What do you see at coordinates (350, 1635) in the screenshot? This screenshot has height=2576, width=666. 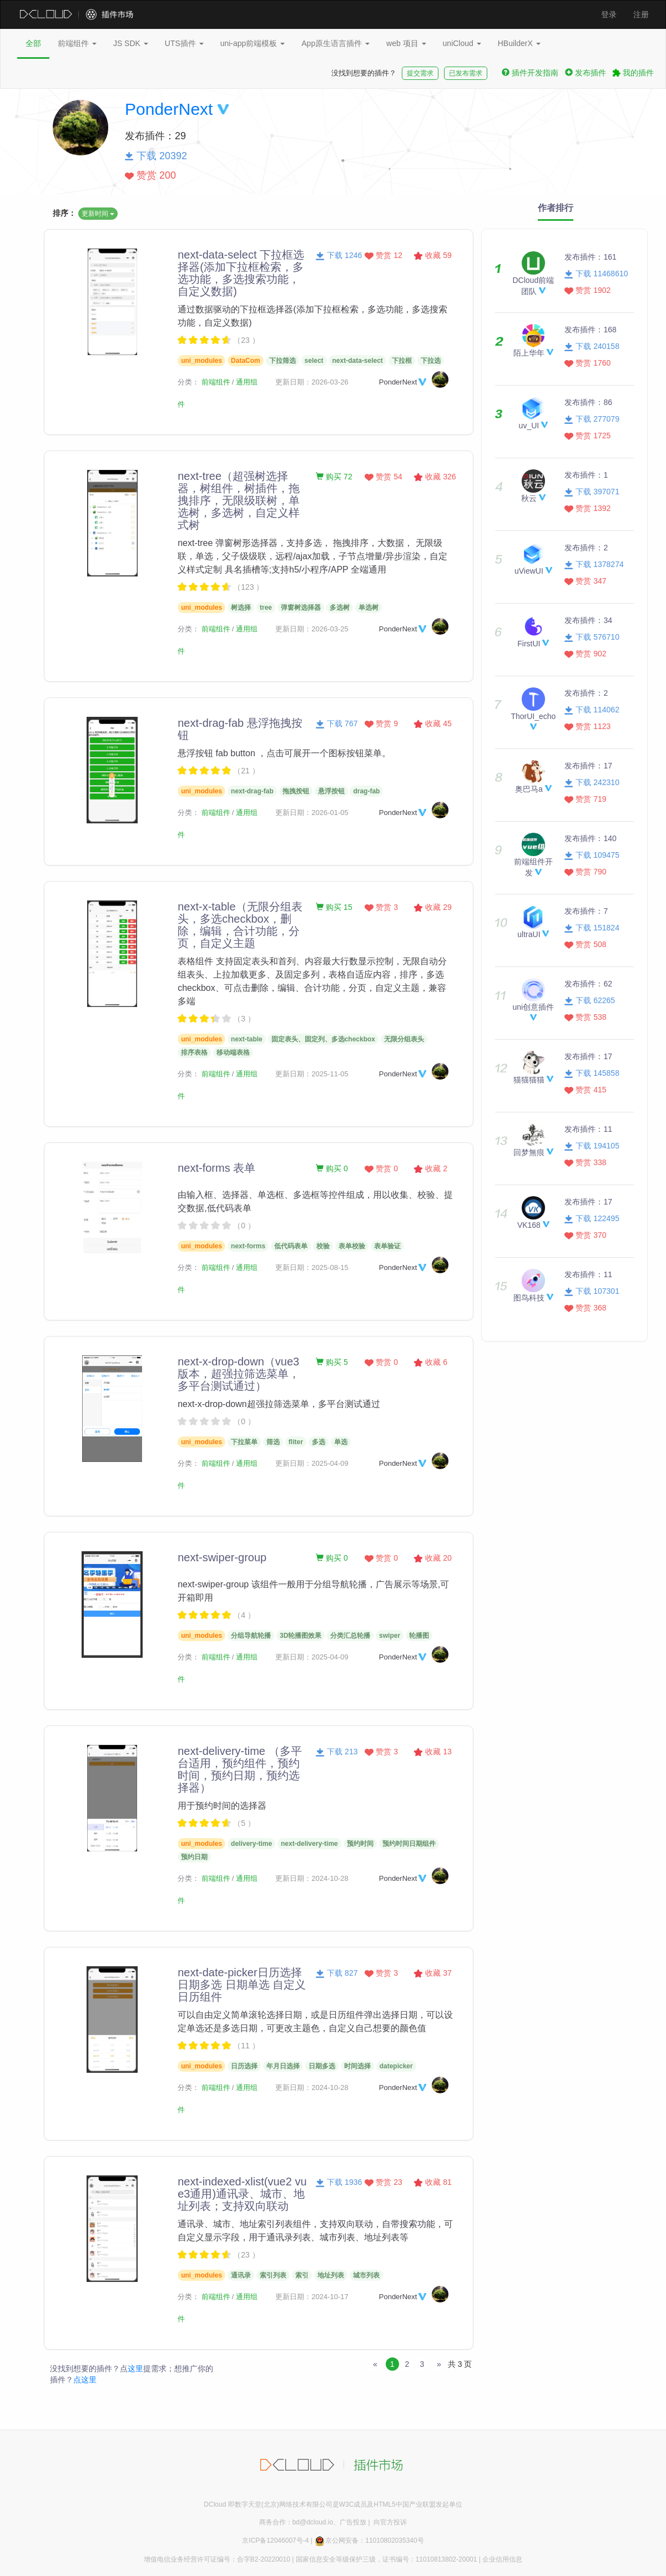 I see `分类汇总轮播` at bounding box center [350, 1635].